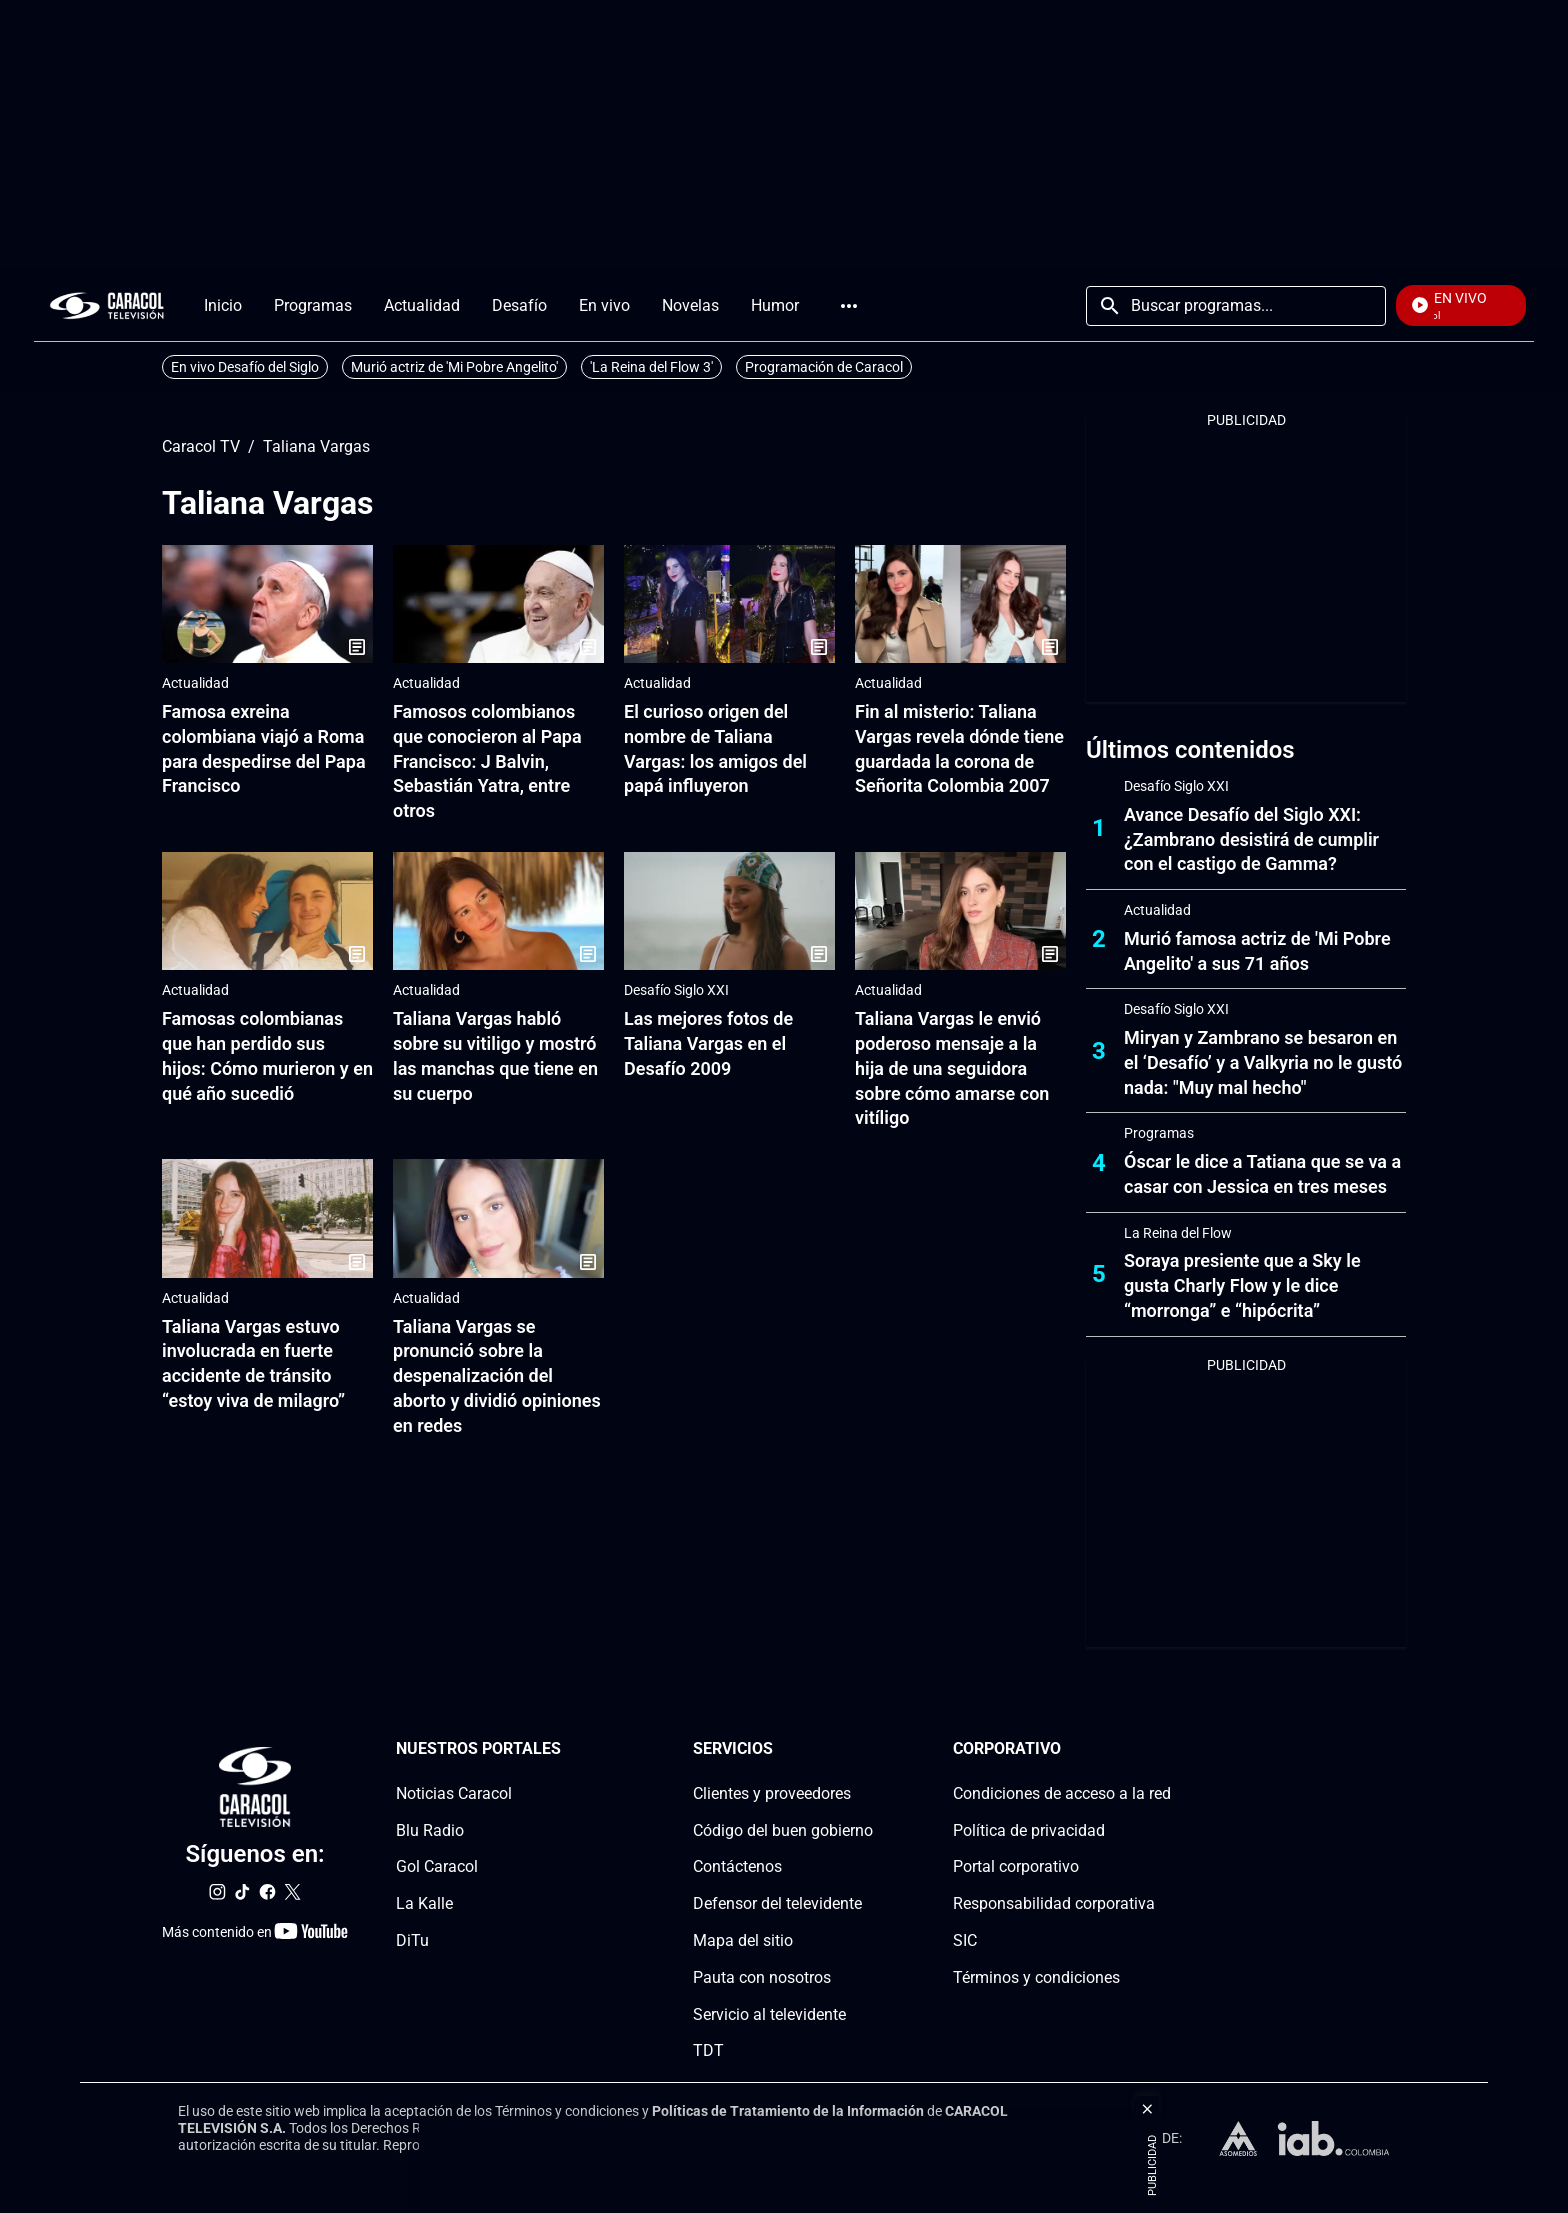 This screenshot has height=2213, width=1568. Describe the element at coordinates (1251, 839) in the screenshot. I see `Avance Desafío del Siglo XXI: ¿Zambrano desistirá de cumplir con el castigo de Gamma?` at that location.